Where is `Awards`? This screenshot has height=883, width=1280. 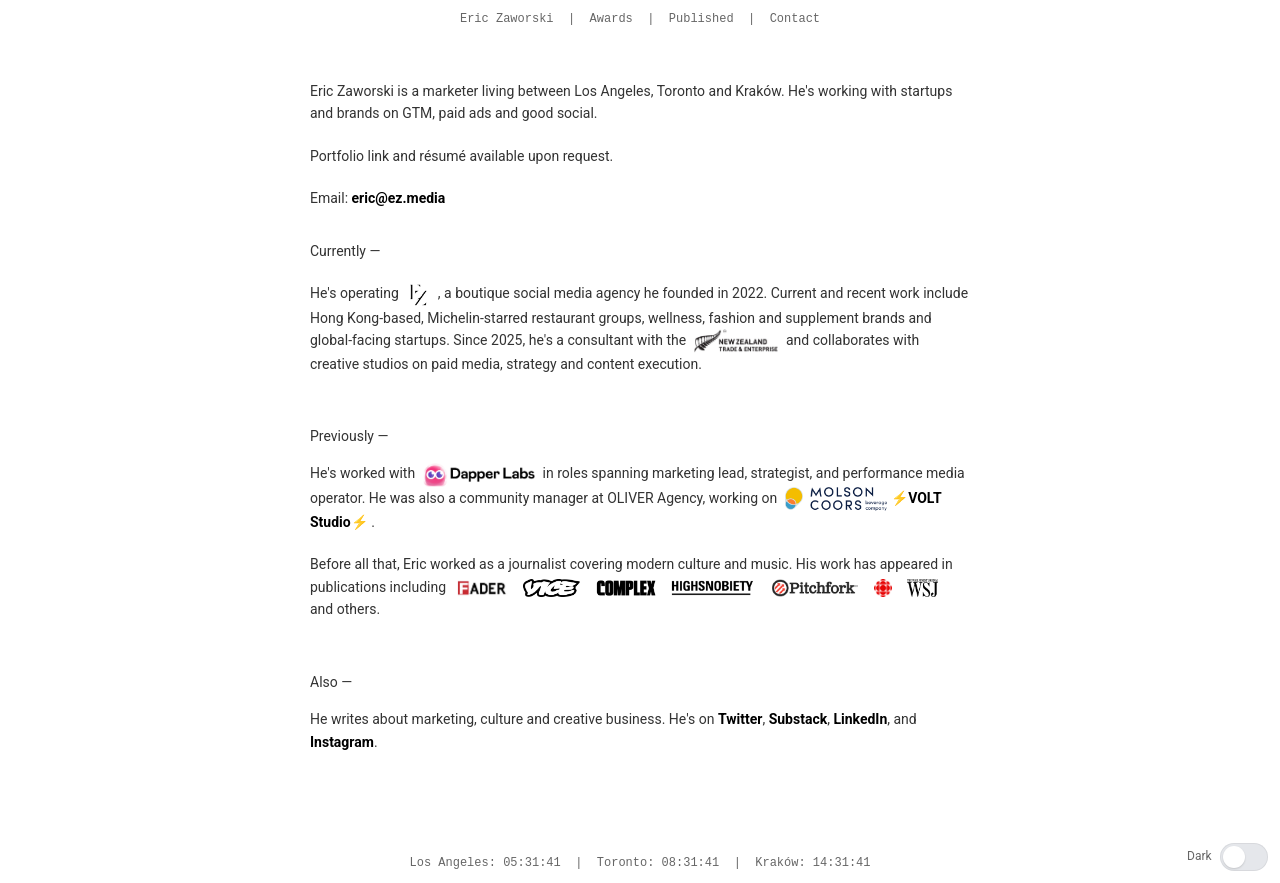 Awards is located at coordinates (611, 19).